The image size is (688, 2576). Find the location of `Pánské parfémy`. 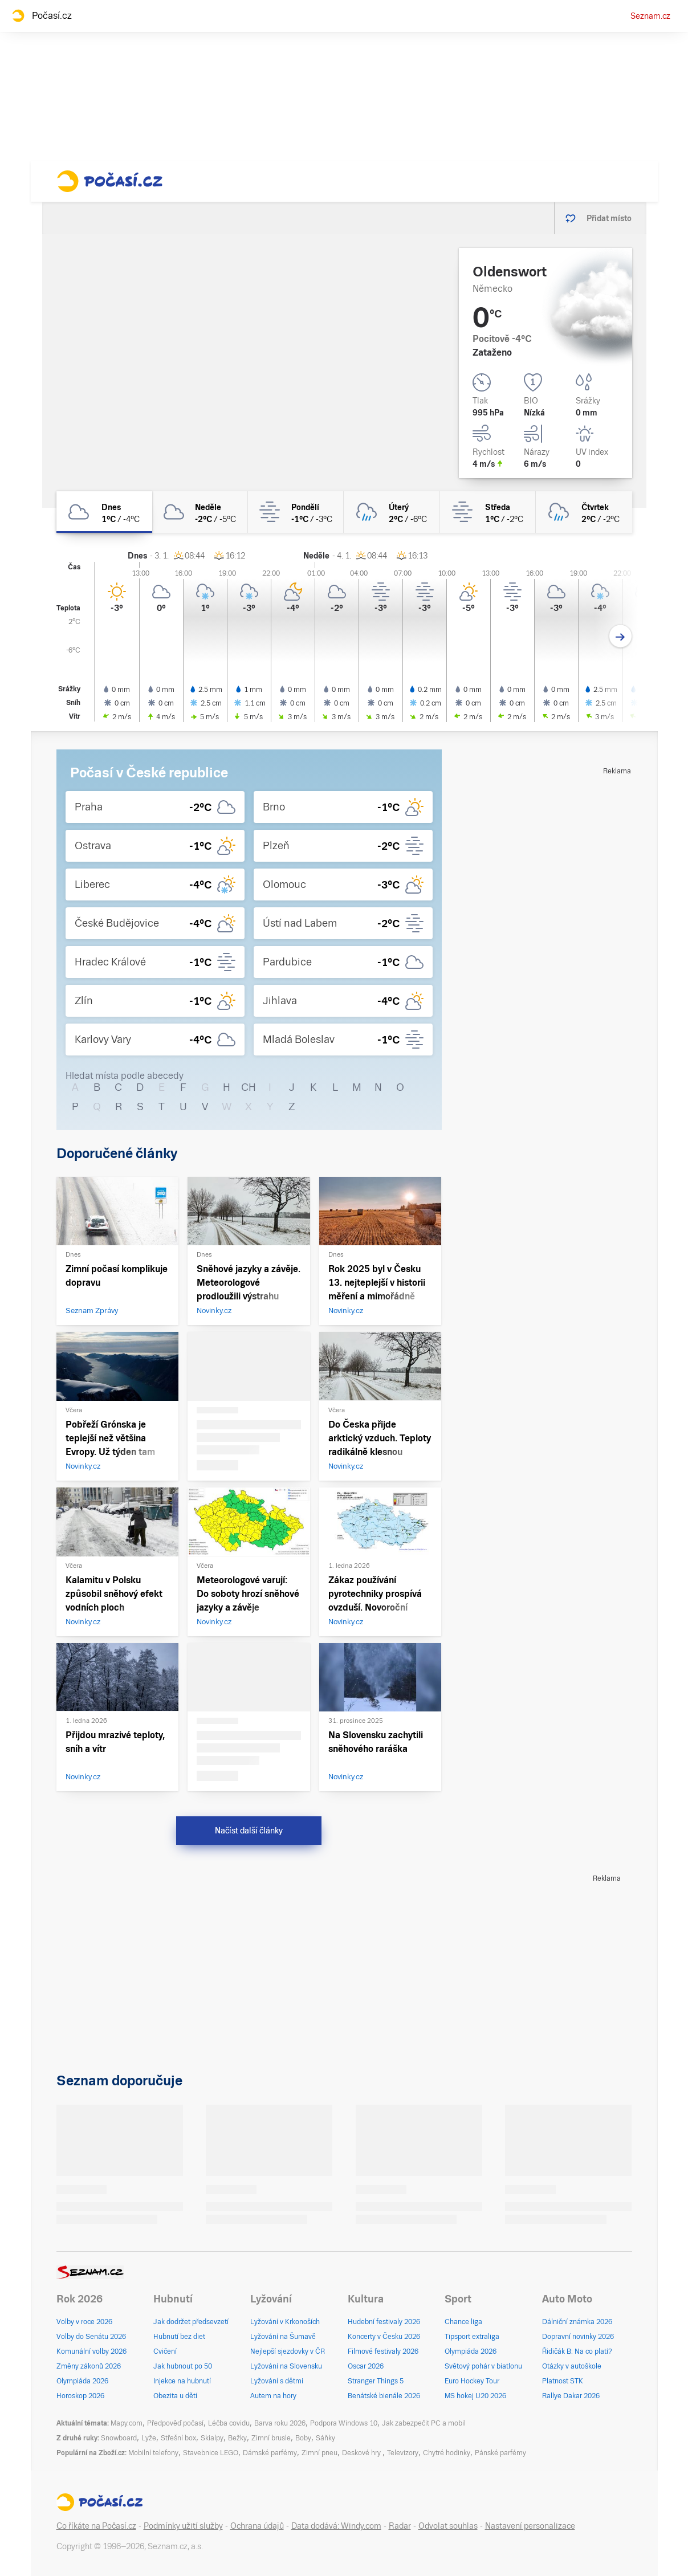

Pánské parfémy is located at coordinates (500, 2453).